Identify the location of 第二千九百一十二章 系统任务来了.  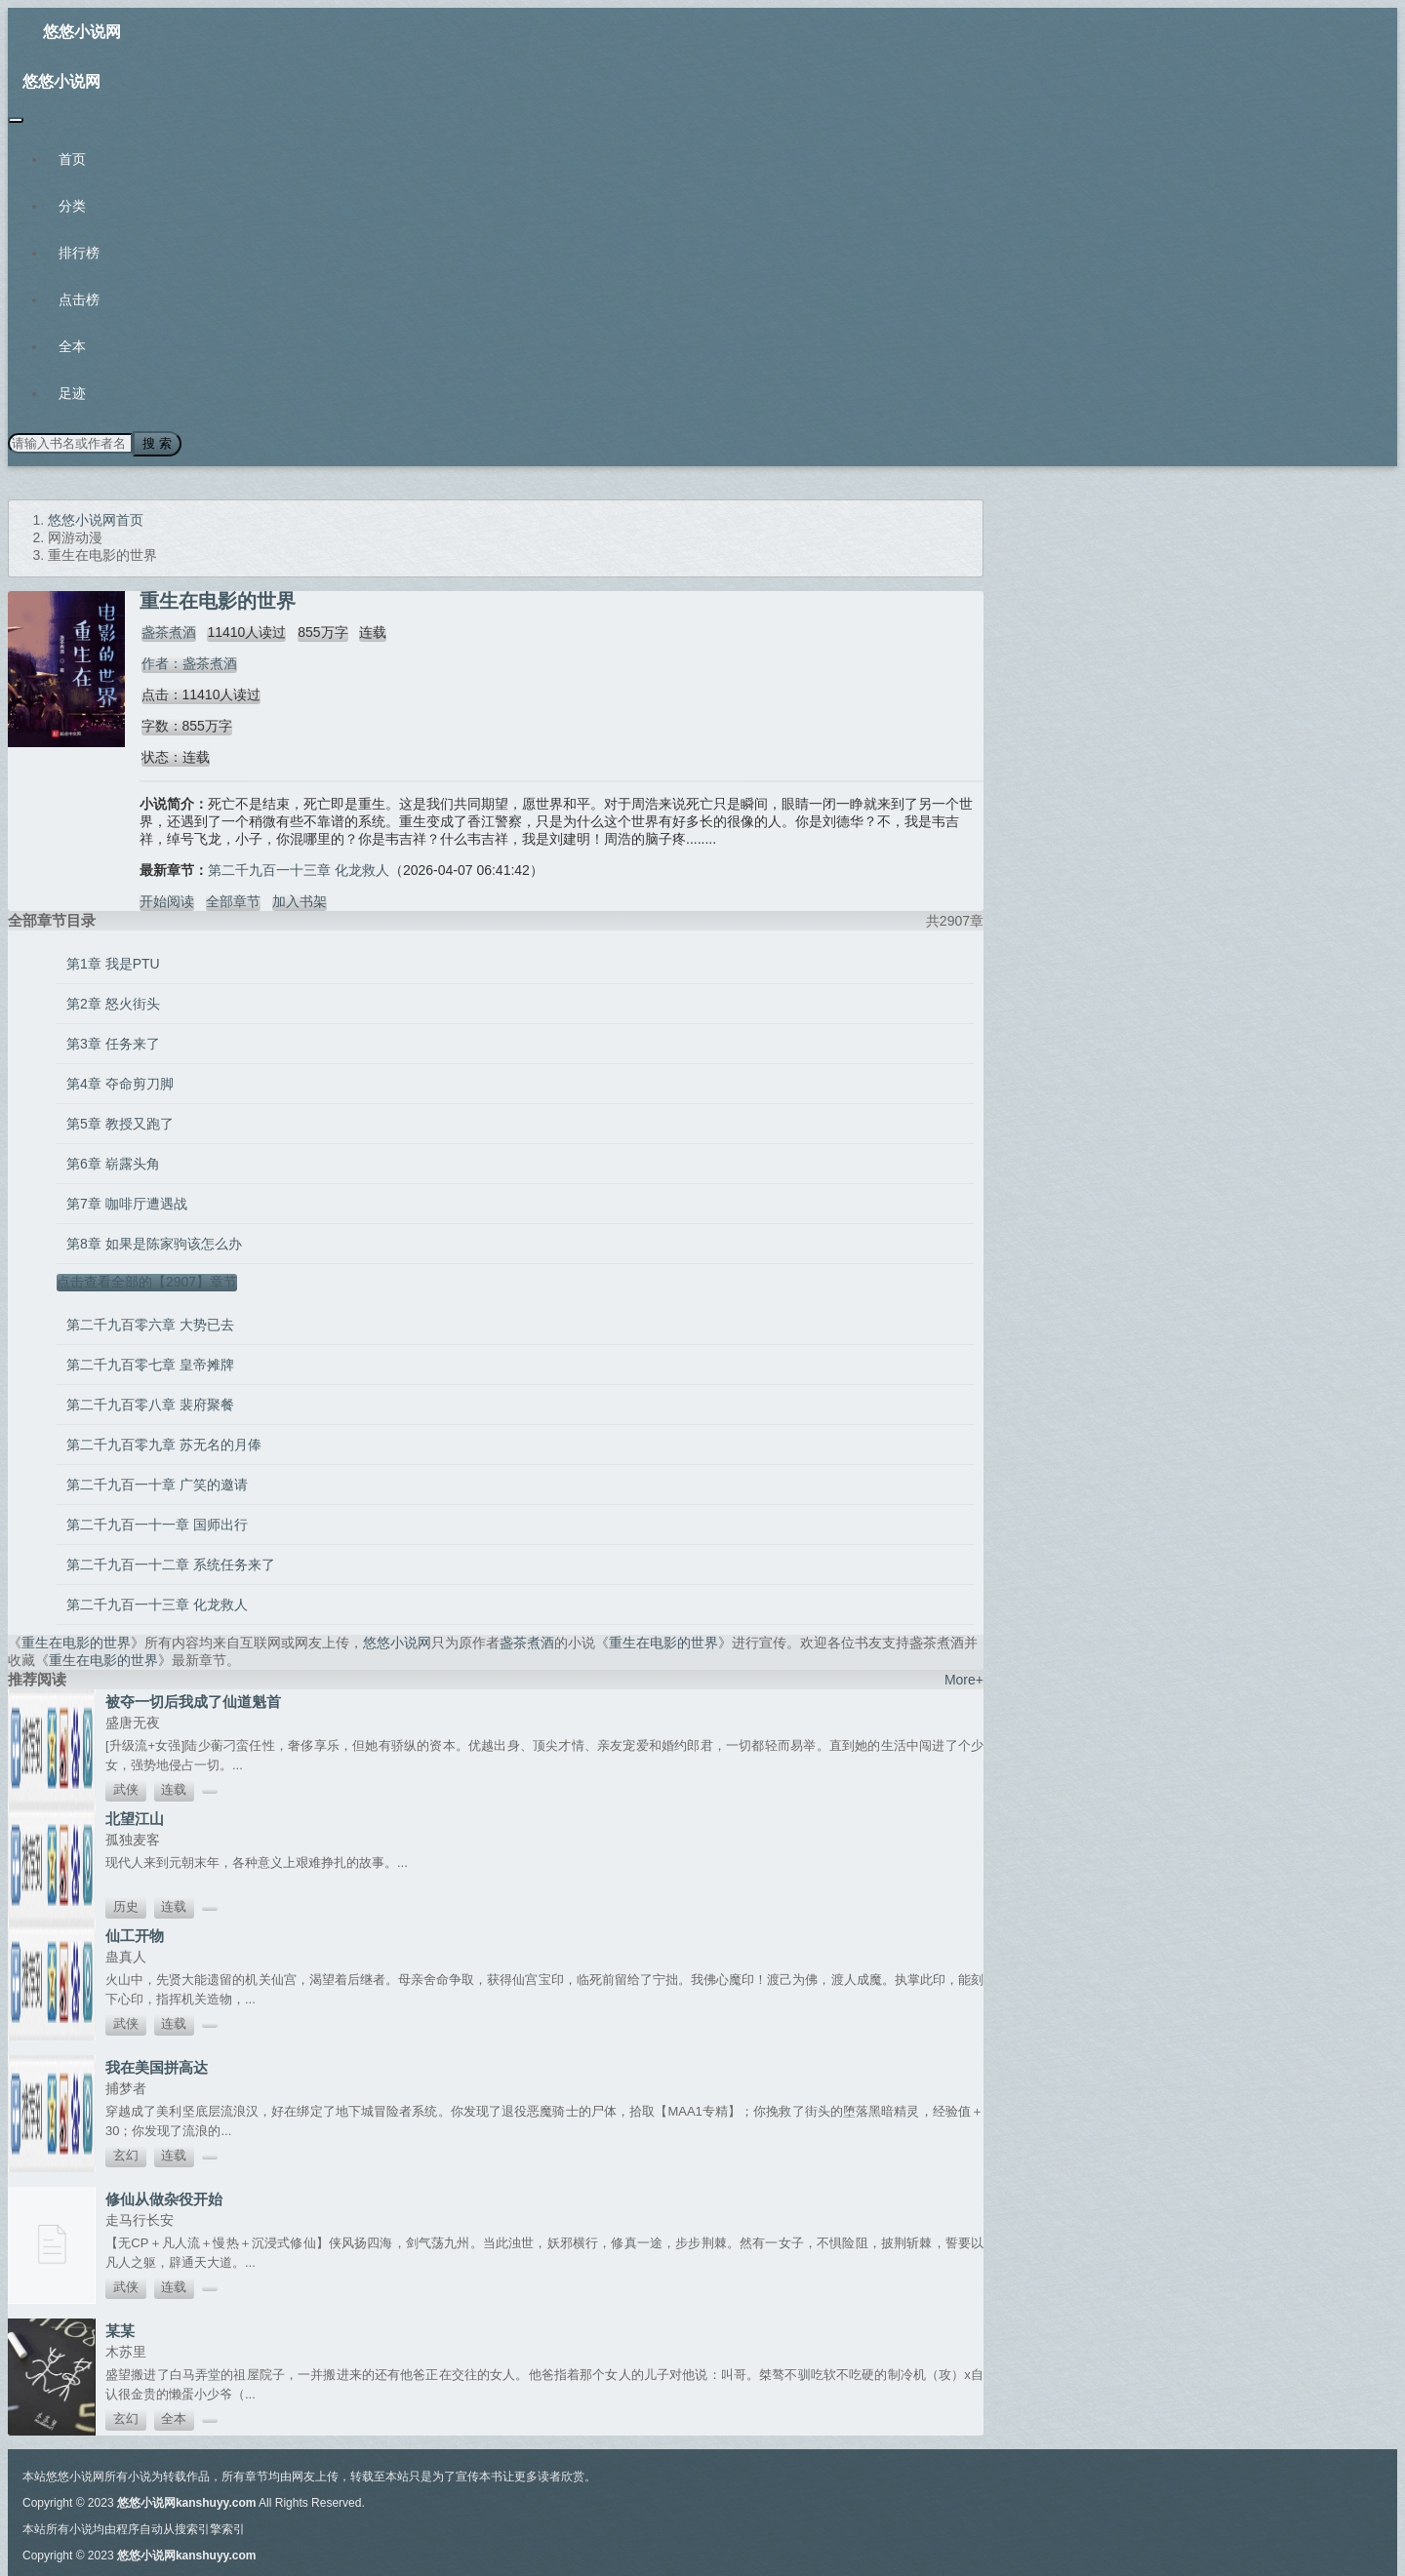
(170, 1562).